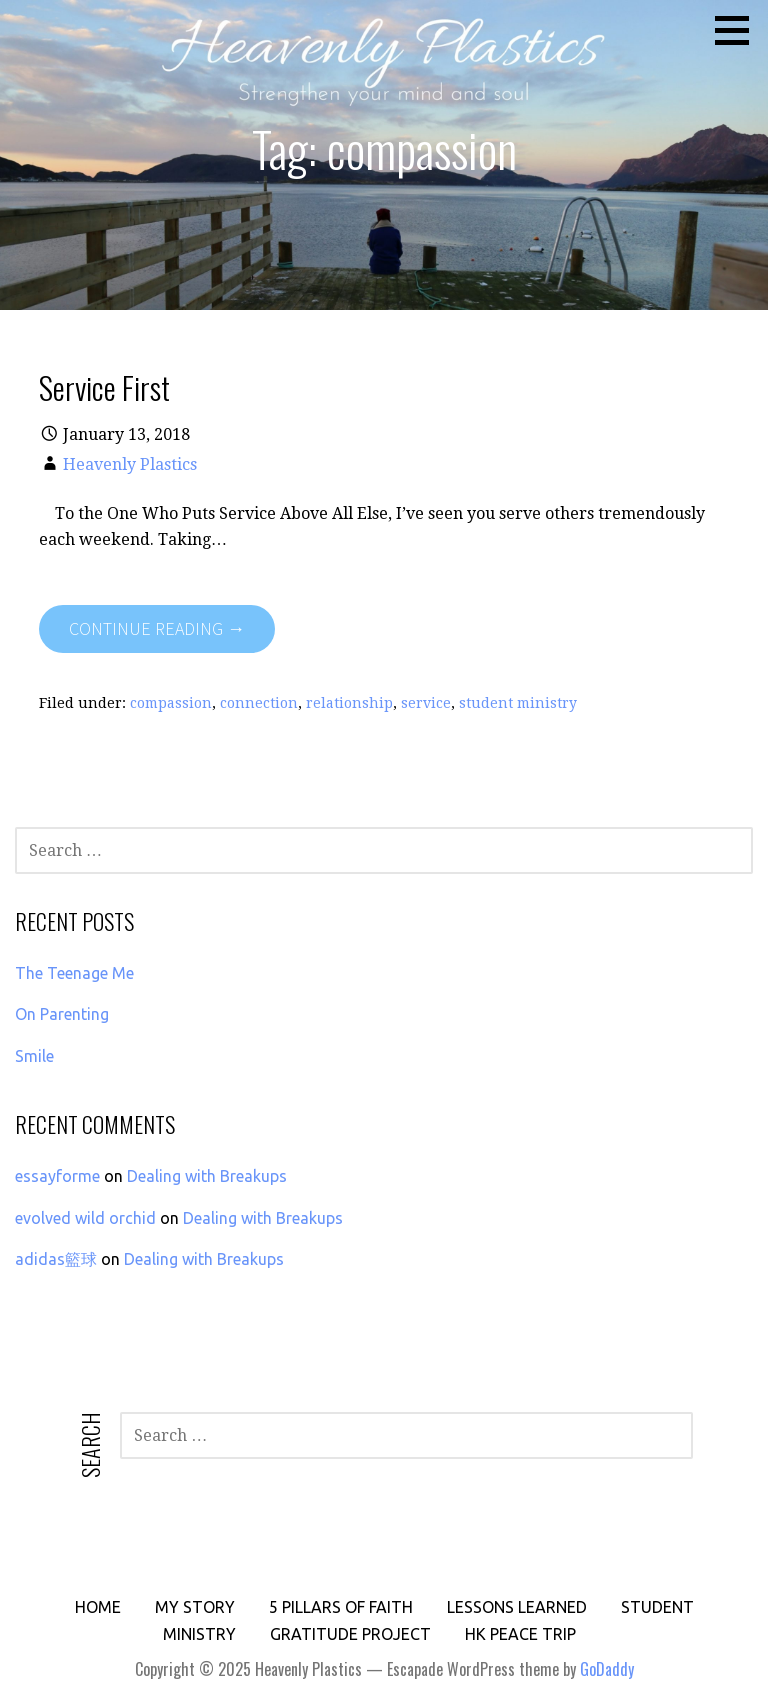  Describe the element at coordinates (341, 1607) in the screenshot. I see `5 Pillars of Faith` at that location.